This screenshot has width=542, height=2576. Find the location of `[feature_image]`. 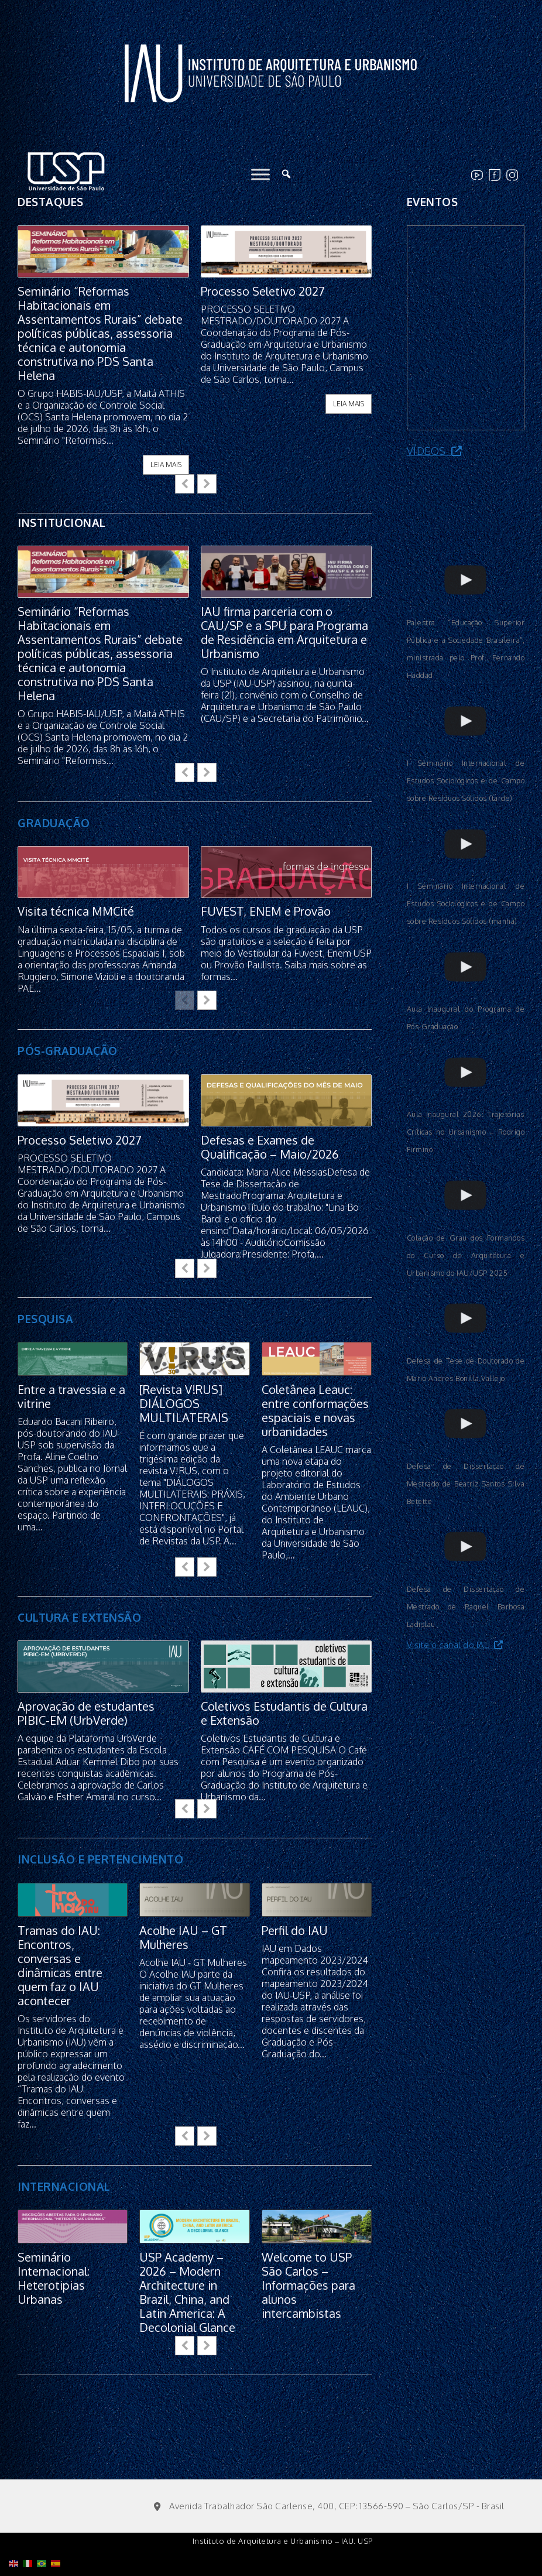

[feature_image] is located at coordinates (103, 250).